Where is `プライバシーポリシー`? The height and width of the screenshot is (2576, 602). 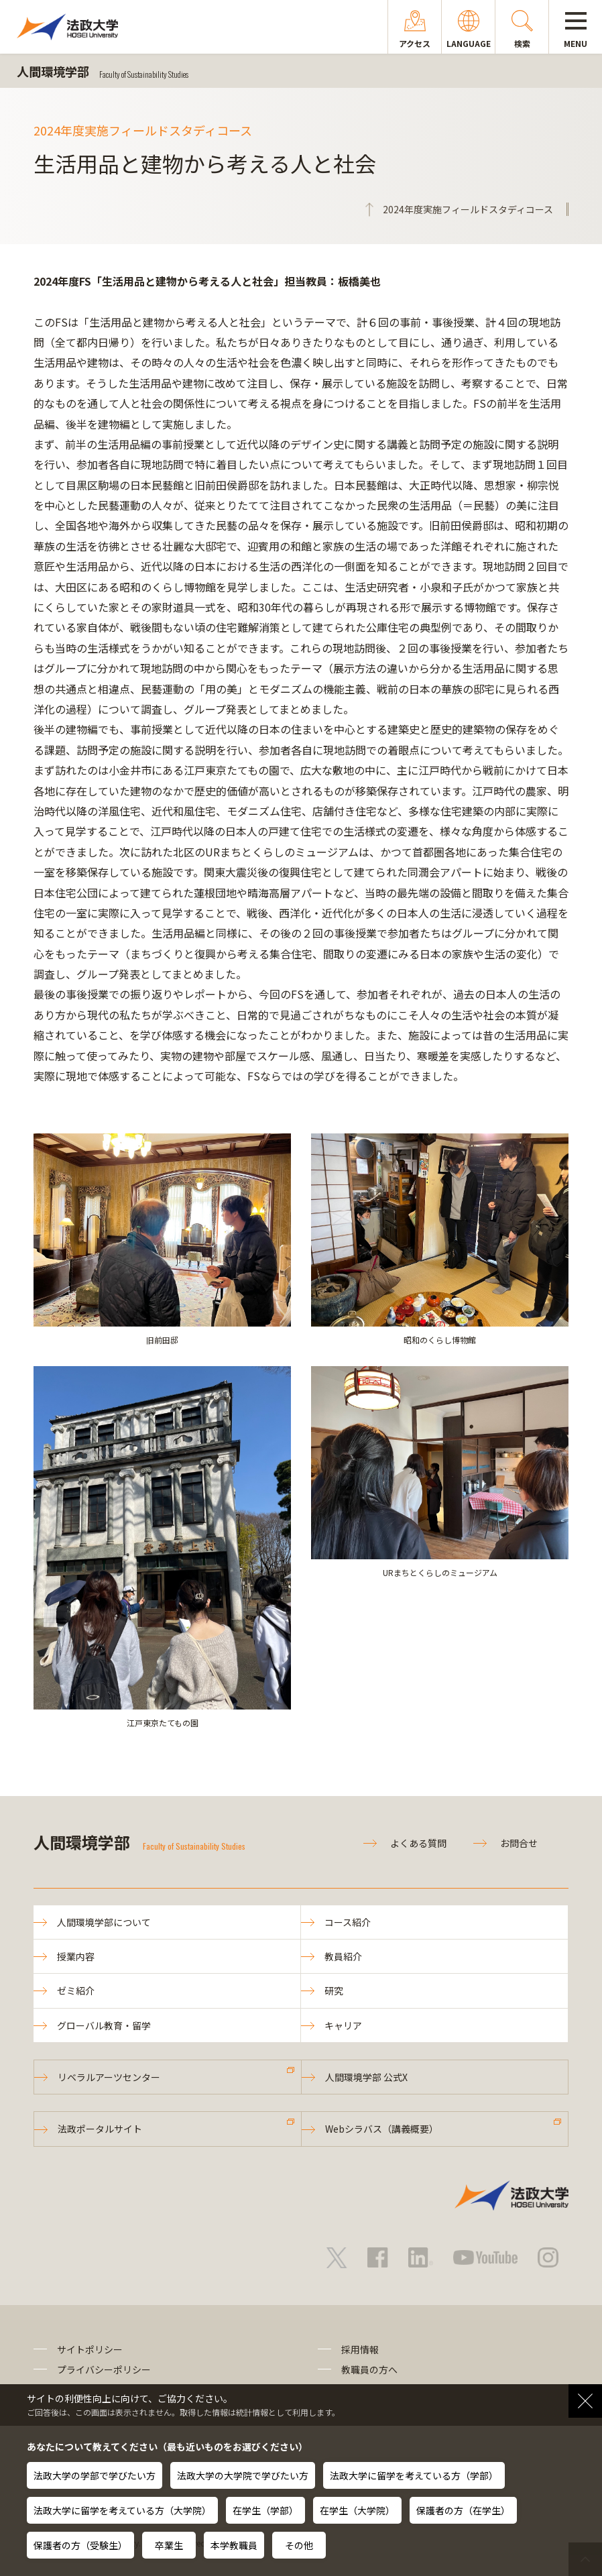 プライバシーポリシー is located at coordinates (104, 2369).